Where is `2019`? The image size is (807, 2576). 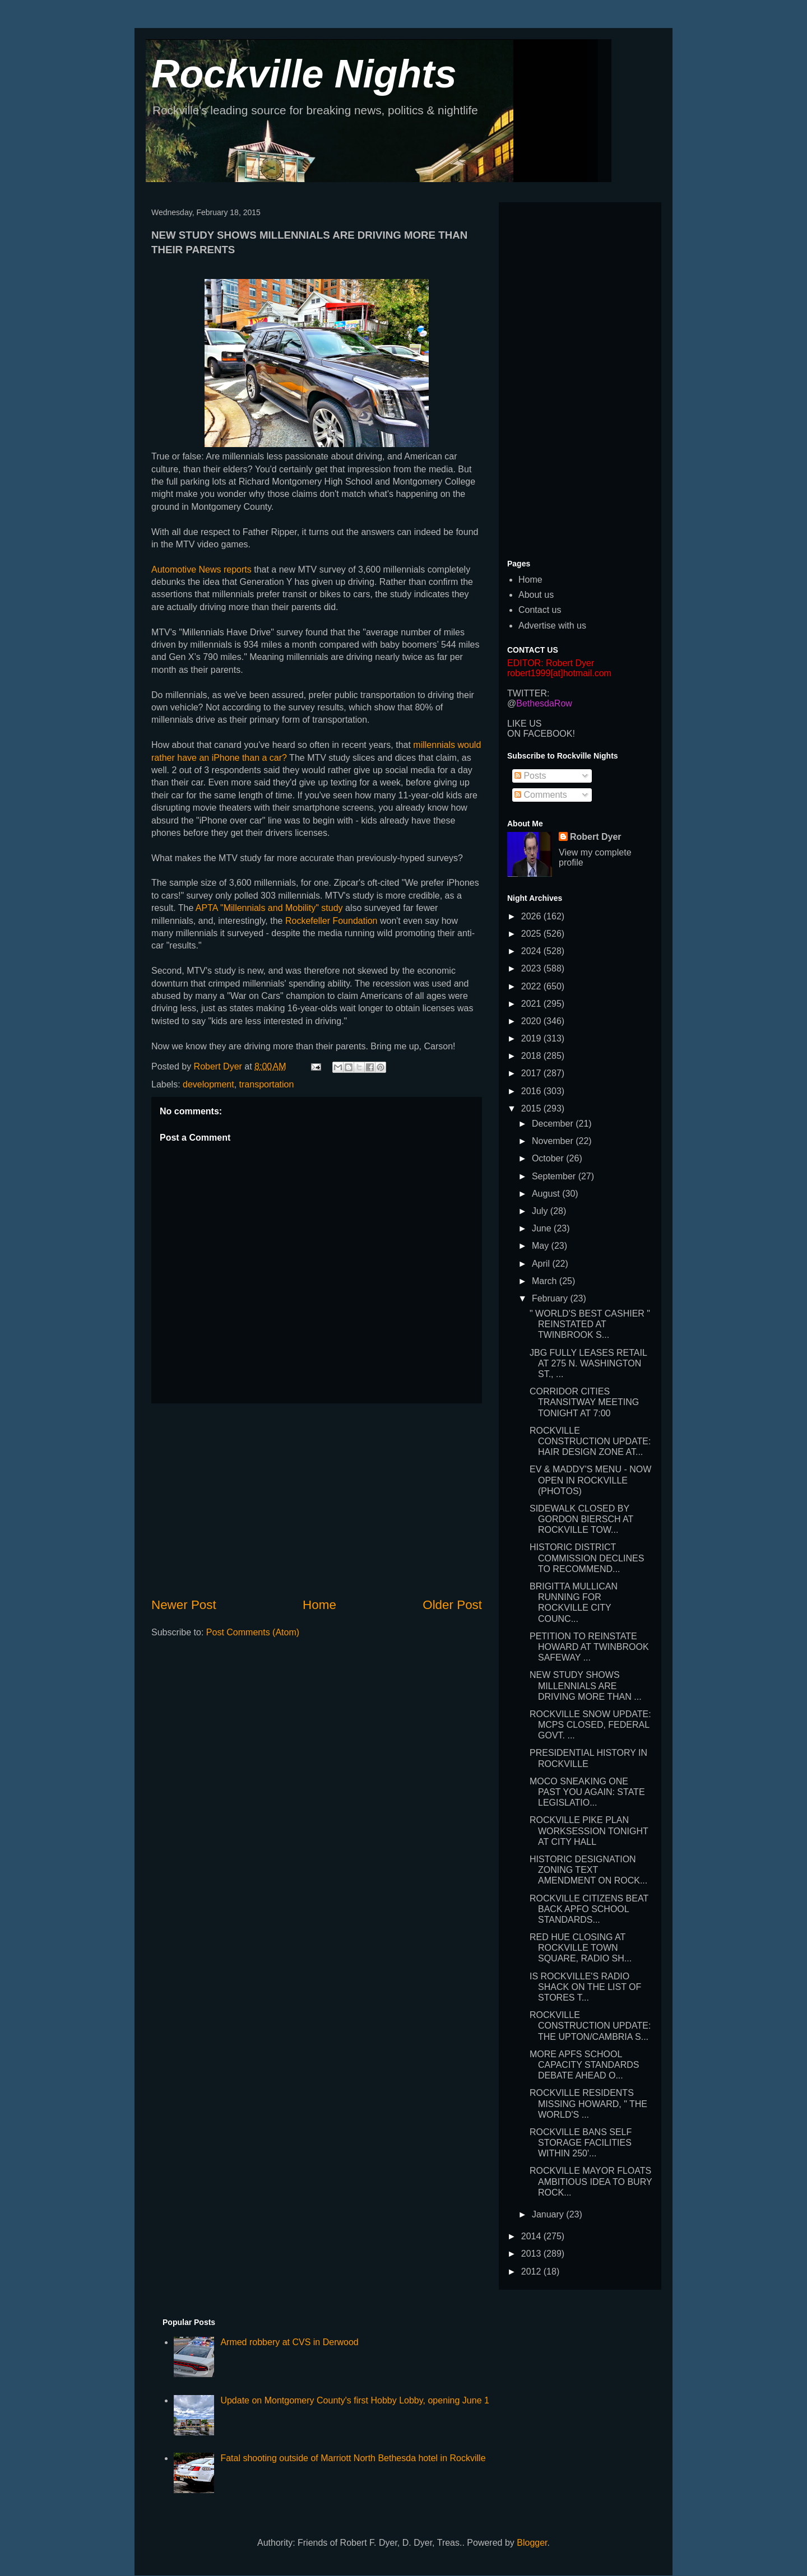
2019 is located at coordinates (532, 1038).